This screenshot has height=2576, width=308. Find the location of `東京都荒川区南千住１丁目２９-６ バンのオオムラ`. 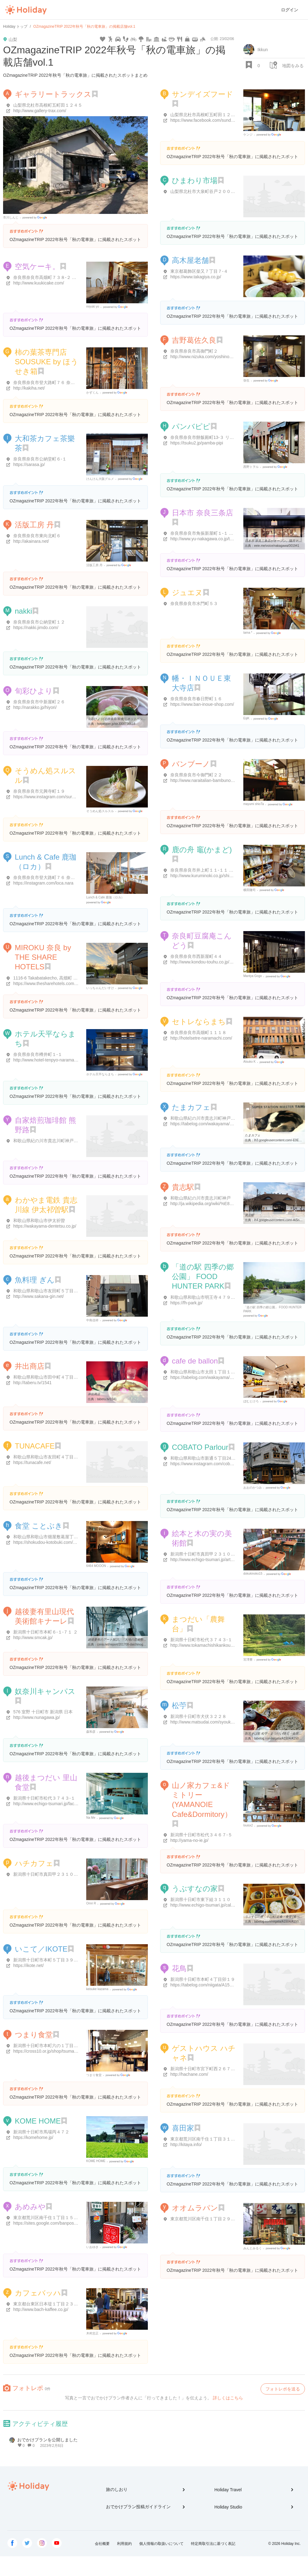

東京都荒川区南千住１丁目２９-６ バンのオオムラ is located at coordinates (219, 2218).